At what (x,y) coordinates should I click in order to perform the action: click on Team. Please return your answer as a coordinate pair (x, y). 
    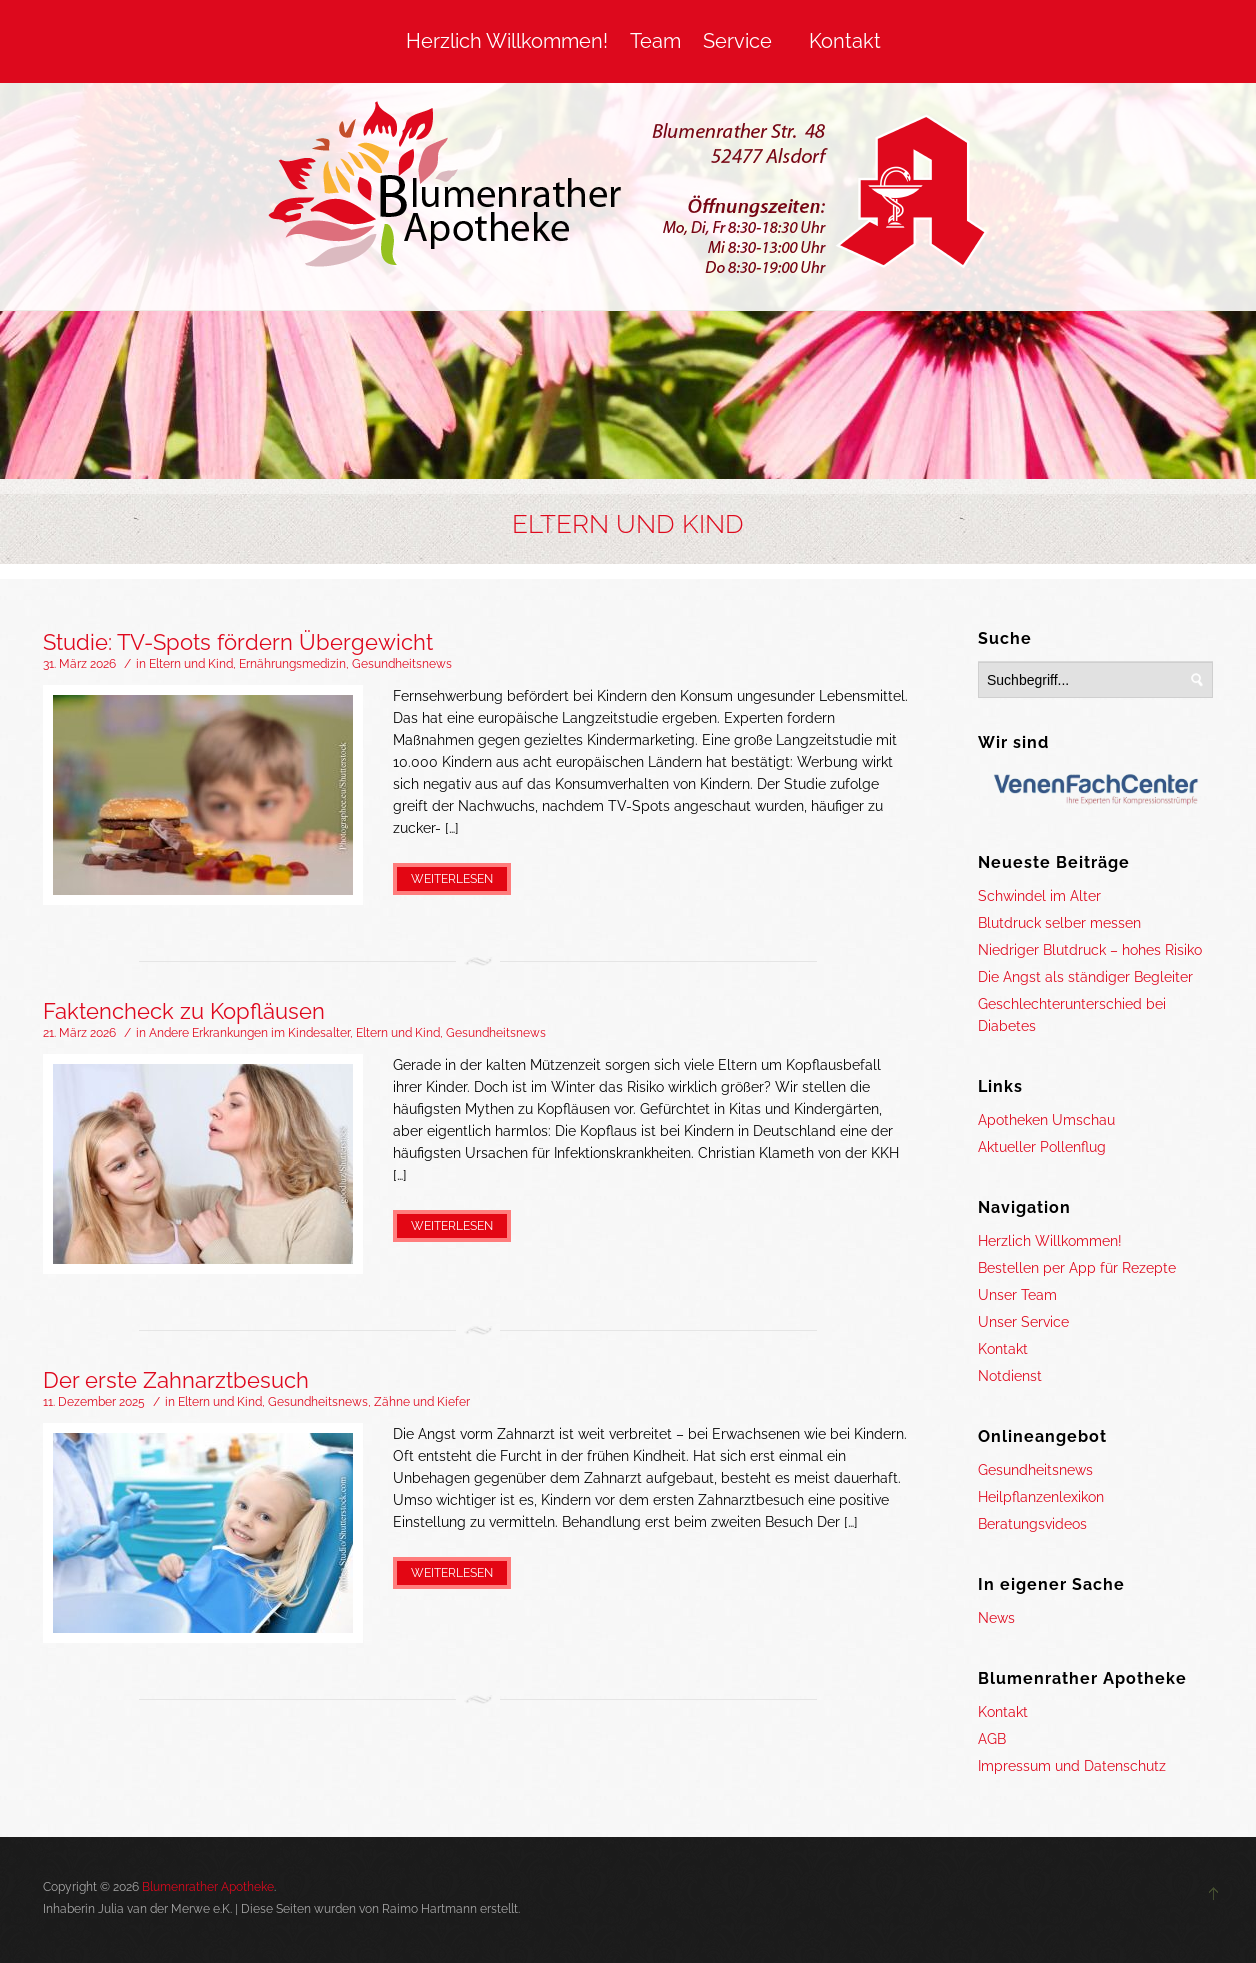
    Looking at the image, I should click on (655, 41).